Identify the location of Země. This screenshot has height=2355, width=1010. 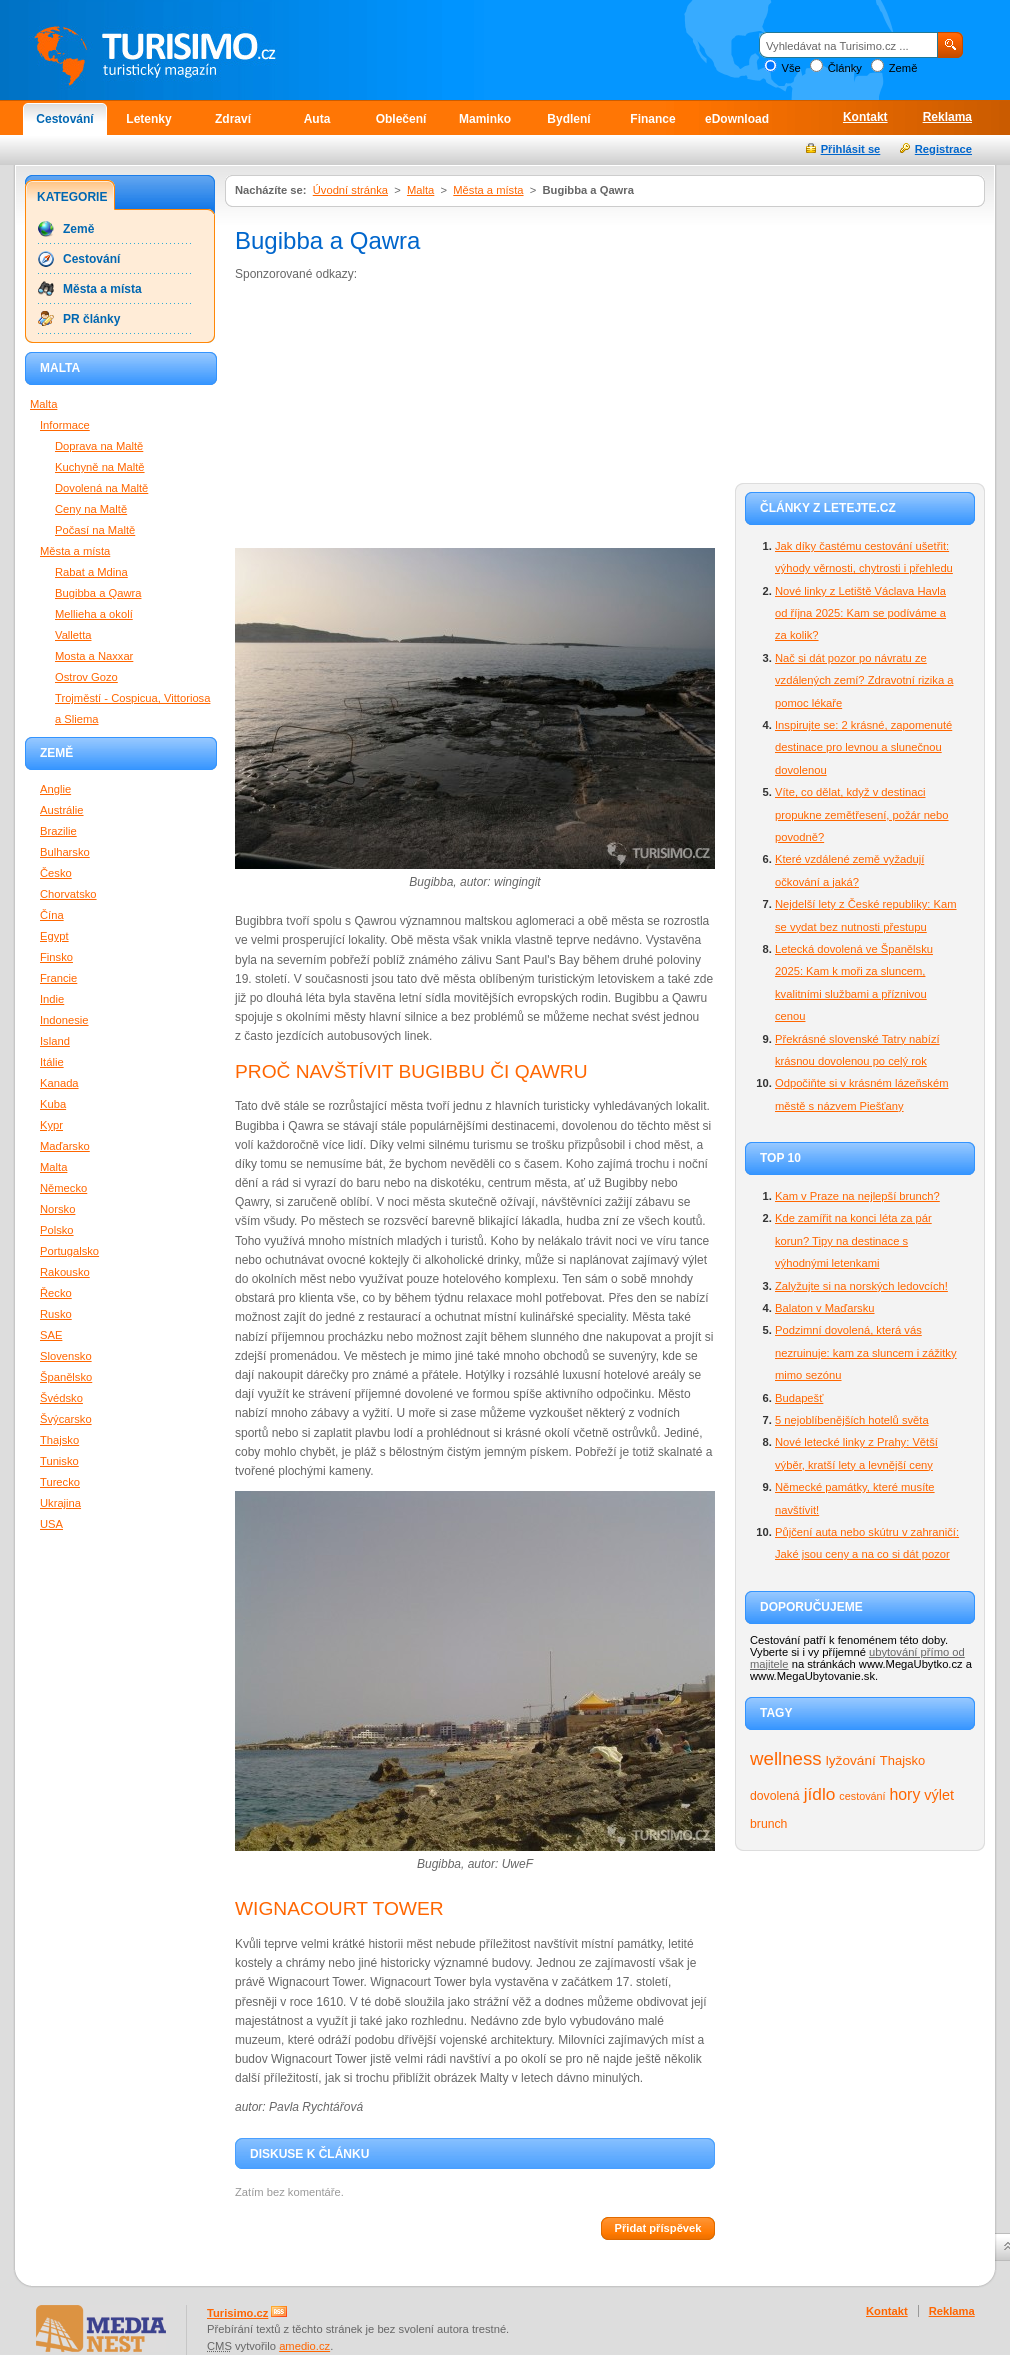
(903, 68).